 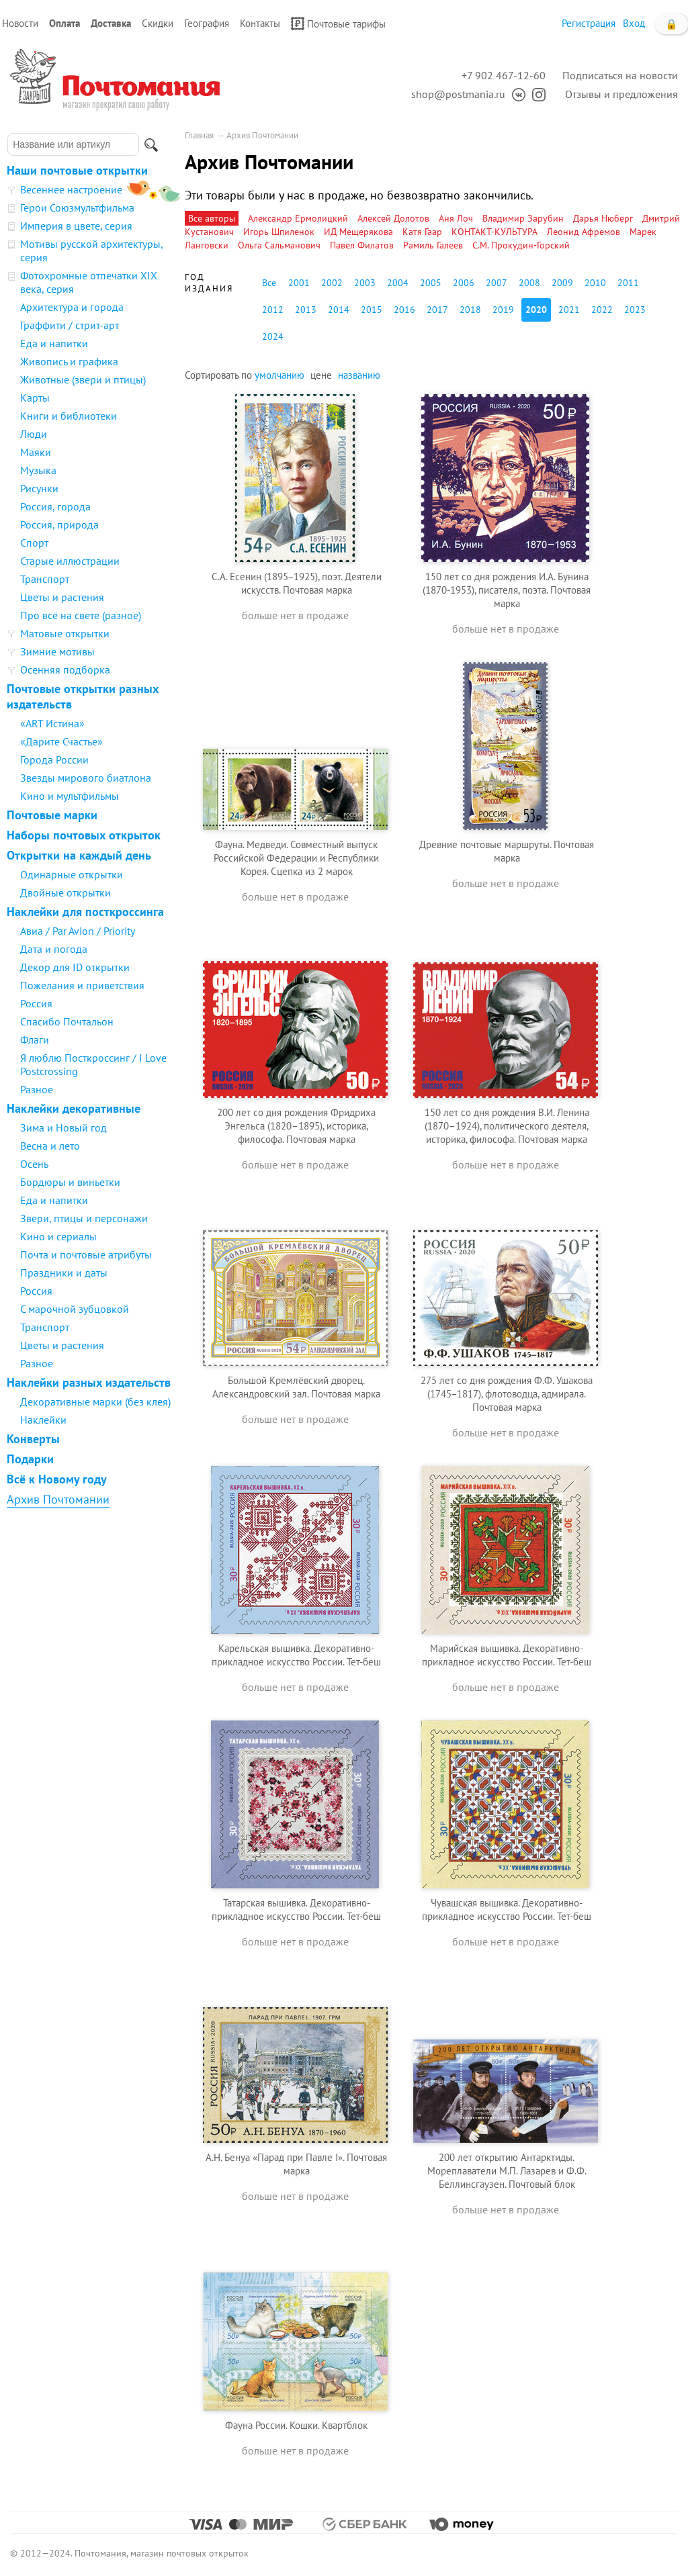 What do you see at coordinates (536, 310) in the screenshot?
I see `2020` at bounding box center [536, 310].